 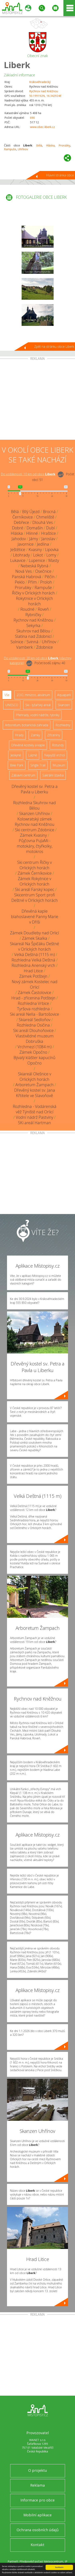 What do you see at coordinates (17, 549) in the screenshot?
I see `Ještětice` at bounding box center [17, 549].